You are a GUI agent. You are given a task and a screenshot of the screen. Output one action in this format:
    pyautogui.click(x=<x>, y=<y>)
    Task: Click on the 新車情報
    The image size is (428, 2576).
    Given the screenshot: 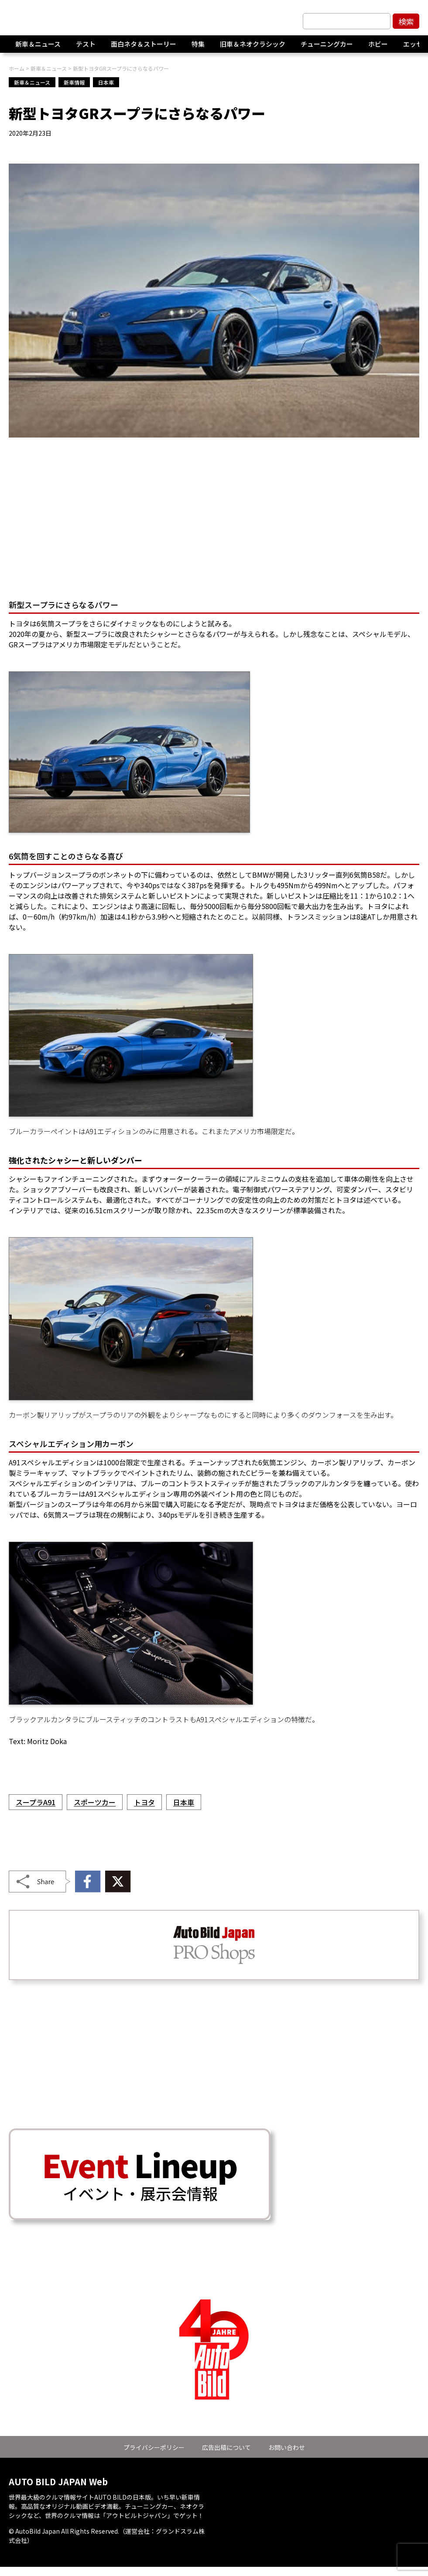 What is the action you would take?
    pyautogui.click(x=74, y=82)
    